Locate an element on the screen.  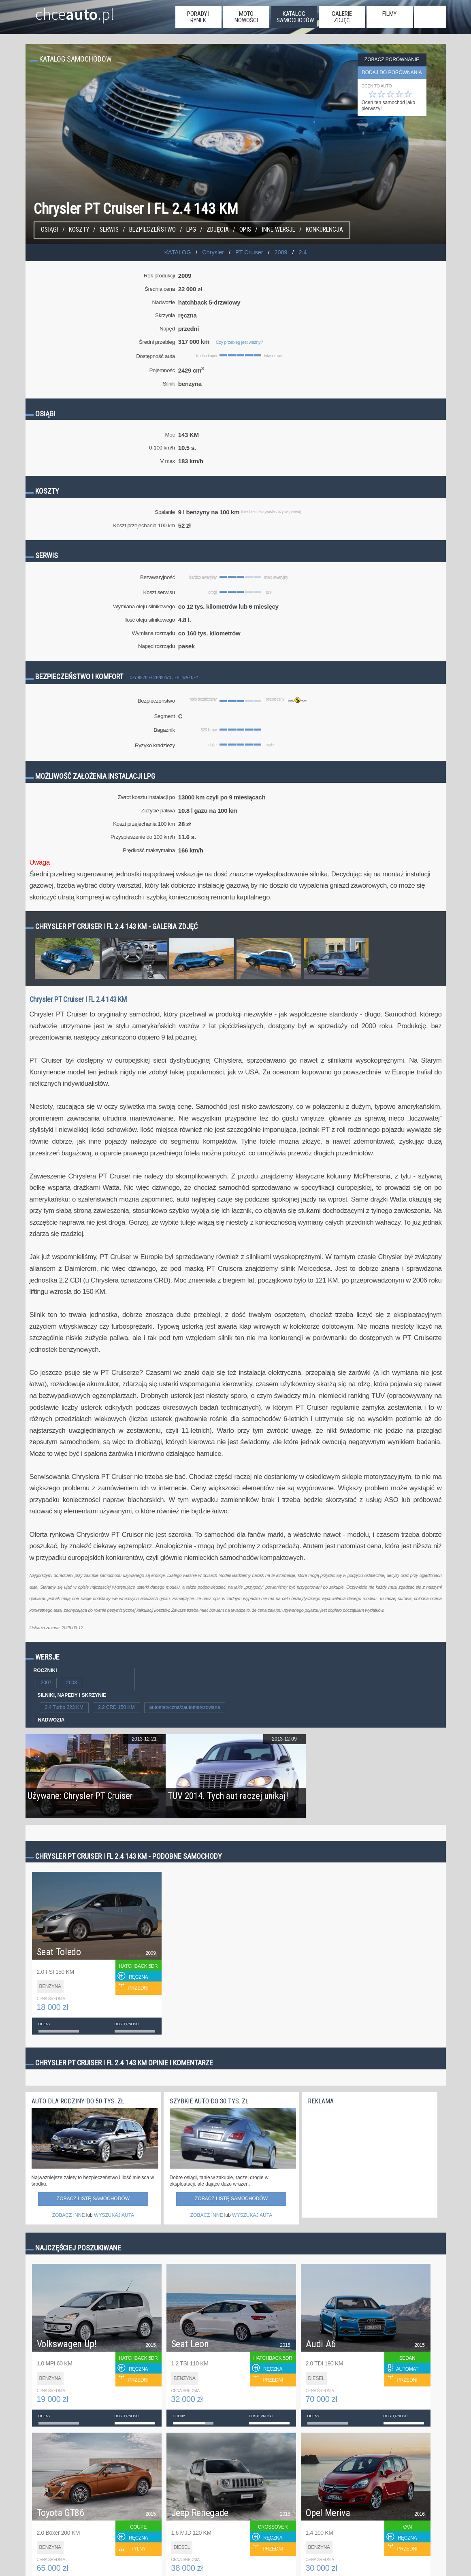
2.2 CRD 150 KM is located at coordinates (116, 1707).